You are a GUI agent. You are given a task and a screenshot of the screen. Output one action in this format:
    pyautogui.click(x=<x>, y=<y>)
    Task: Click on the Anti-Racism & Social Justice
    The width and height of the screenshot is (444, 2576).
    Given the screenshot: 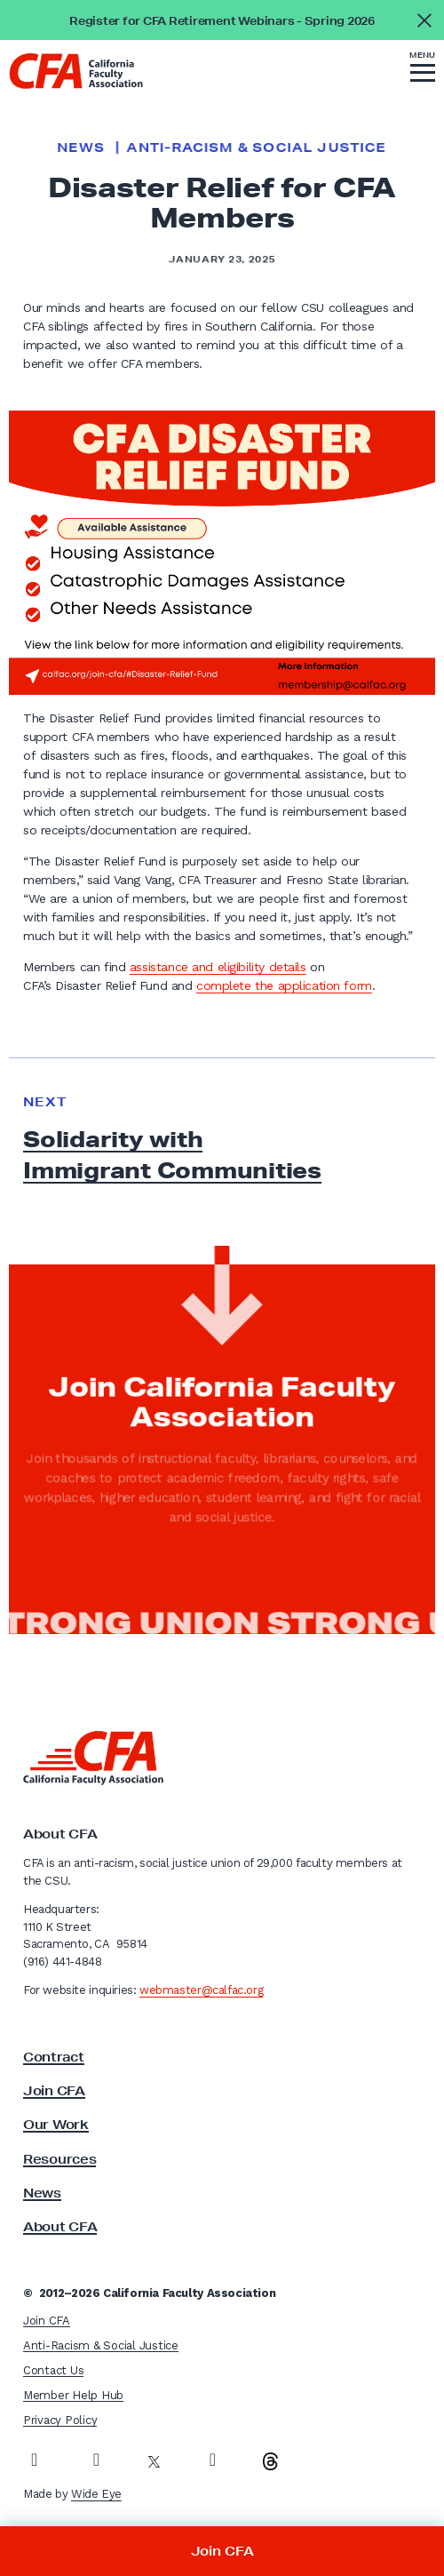 What is the action you would take?
    pyautogui.click(x=257, y=148)
    